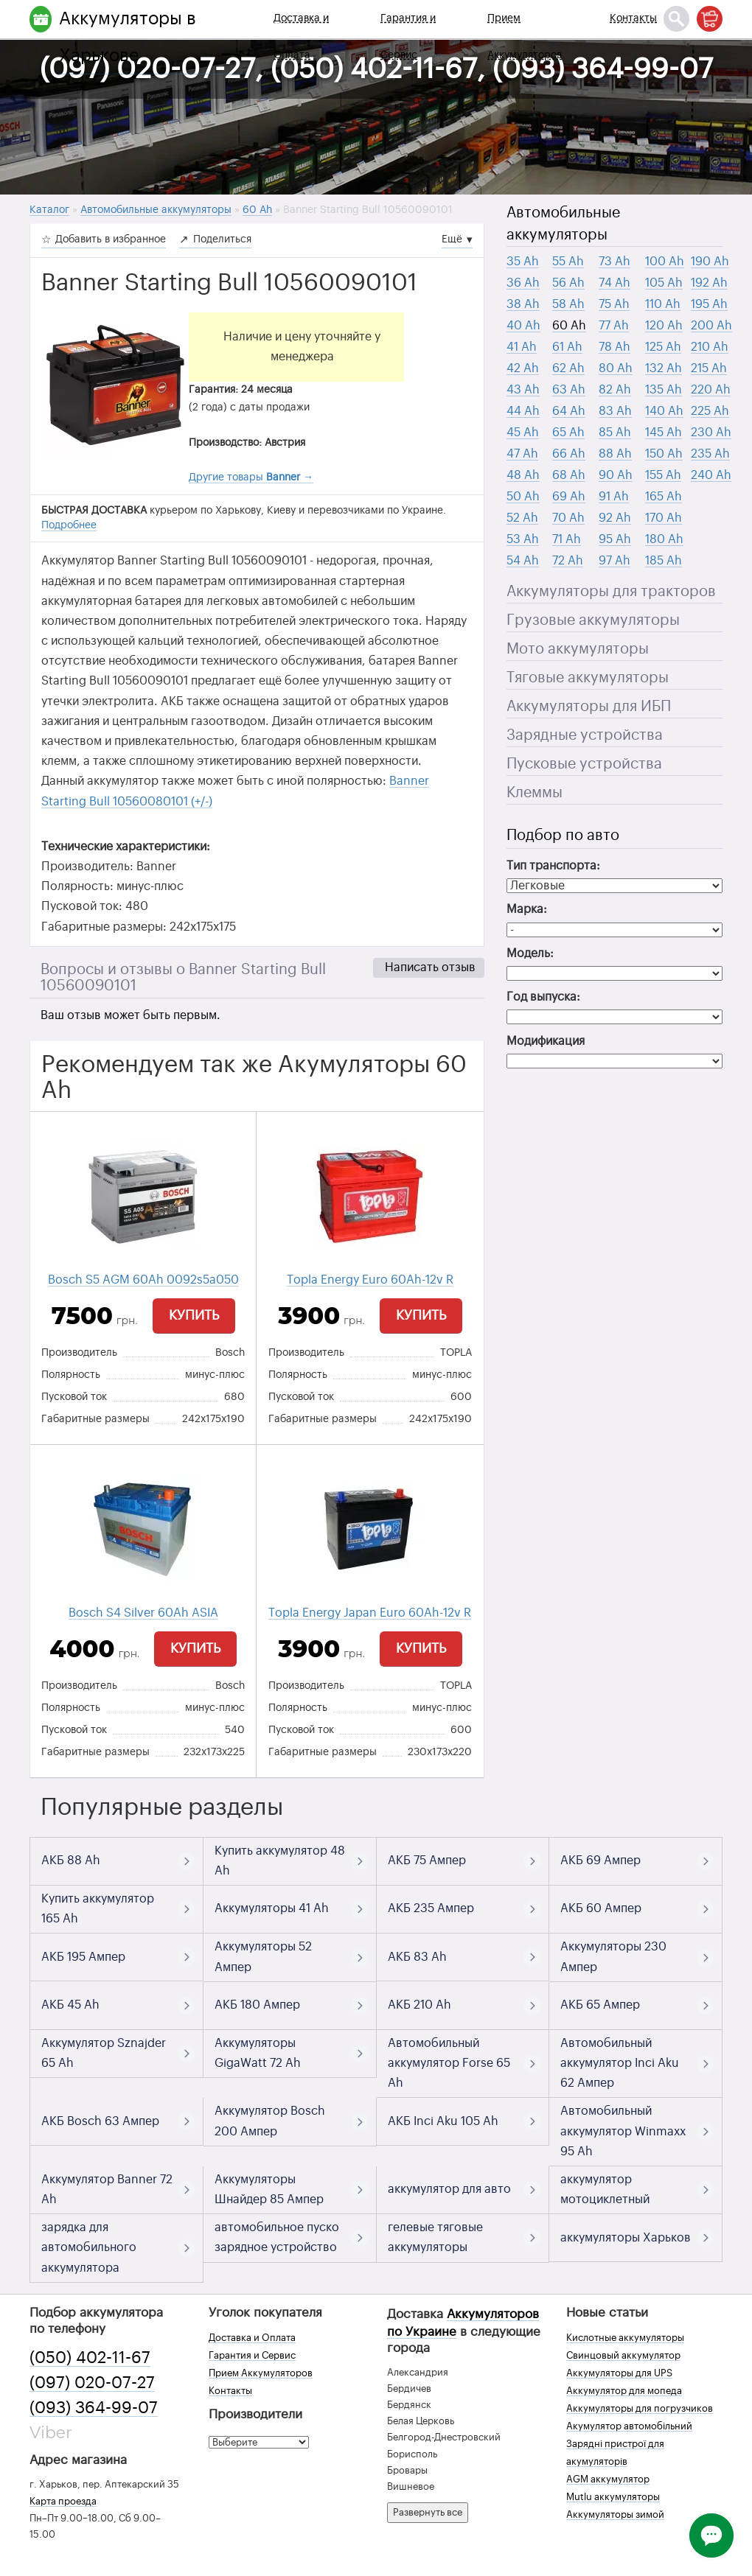 The image size is (752, 2576). I want to click on (093) 364-99-07, so click(93, 2408).